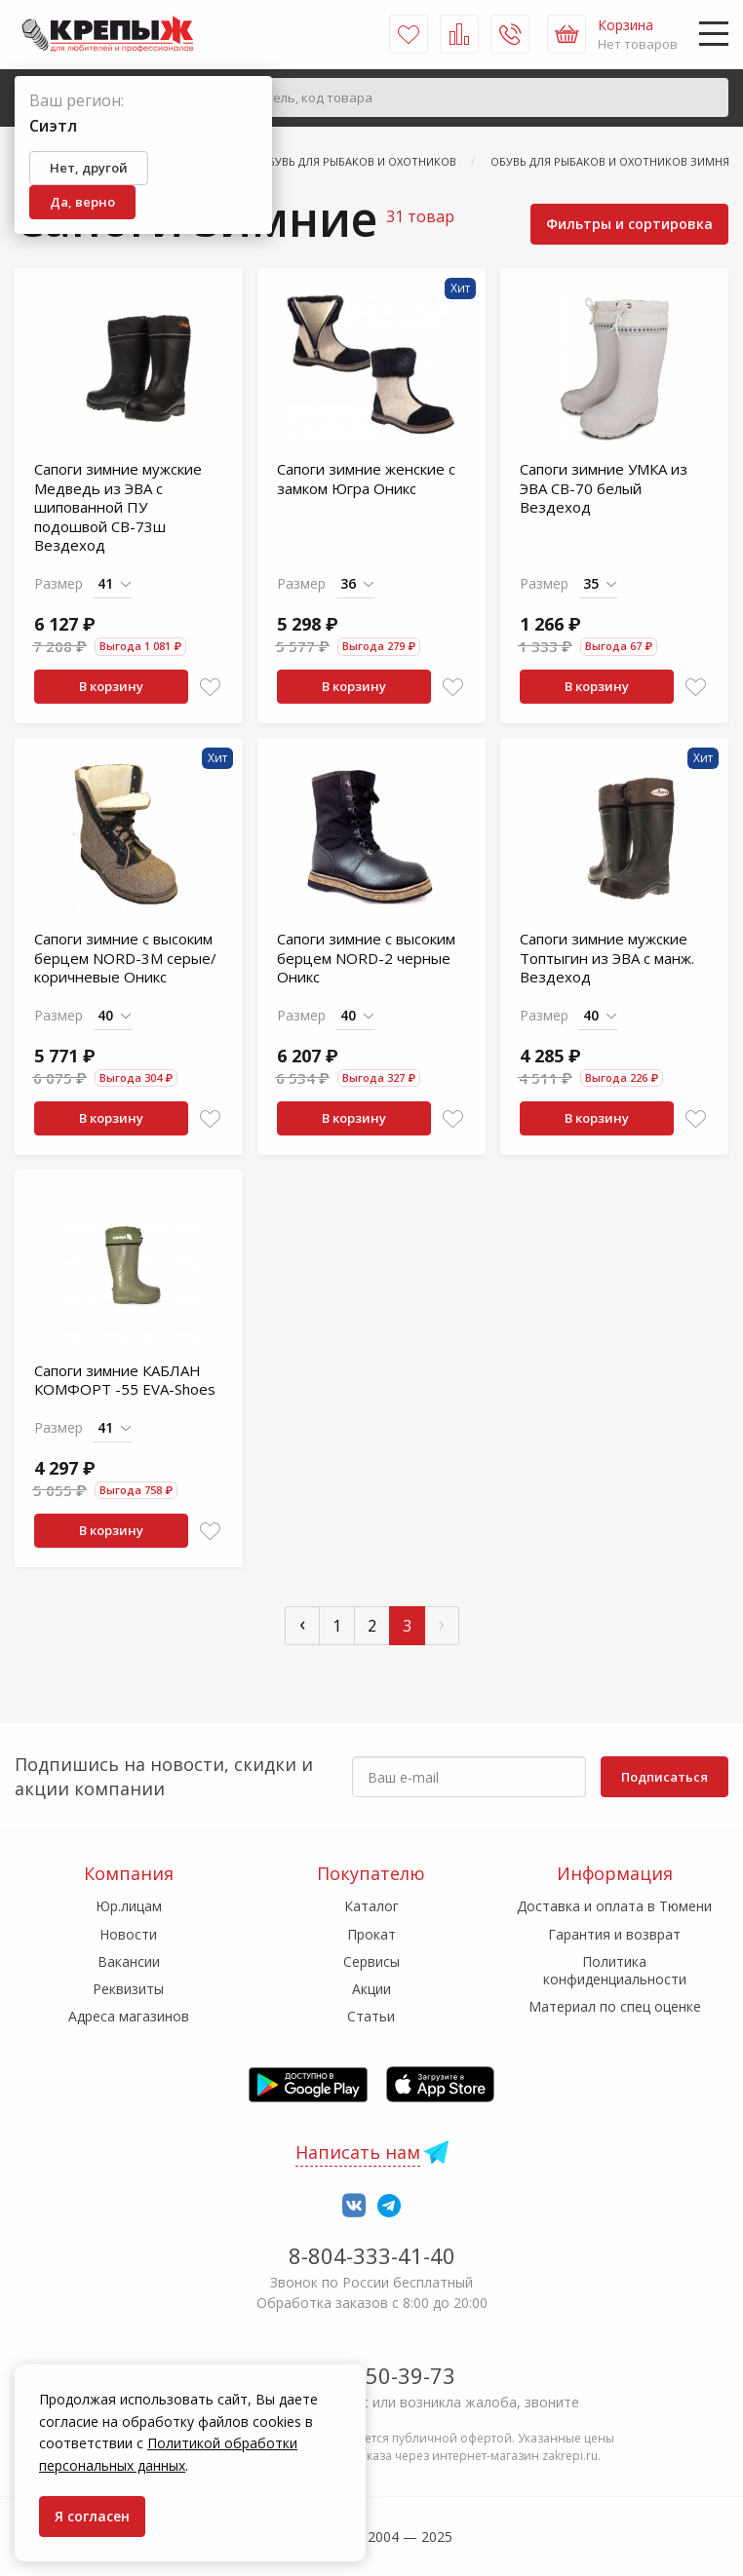 The width and height of the screenshot is (743, 2576). What do you see at coordinates (614, 1934) in the screenshot?
I see `Гарантия и возврат` at bounding box center [614, 1934].